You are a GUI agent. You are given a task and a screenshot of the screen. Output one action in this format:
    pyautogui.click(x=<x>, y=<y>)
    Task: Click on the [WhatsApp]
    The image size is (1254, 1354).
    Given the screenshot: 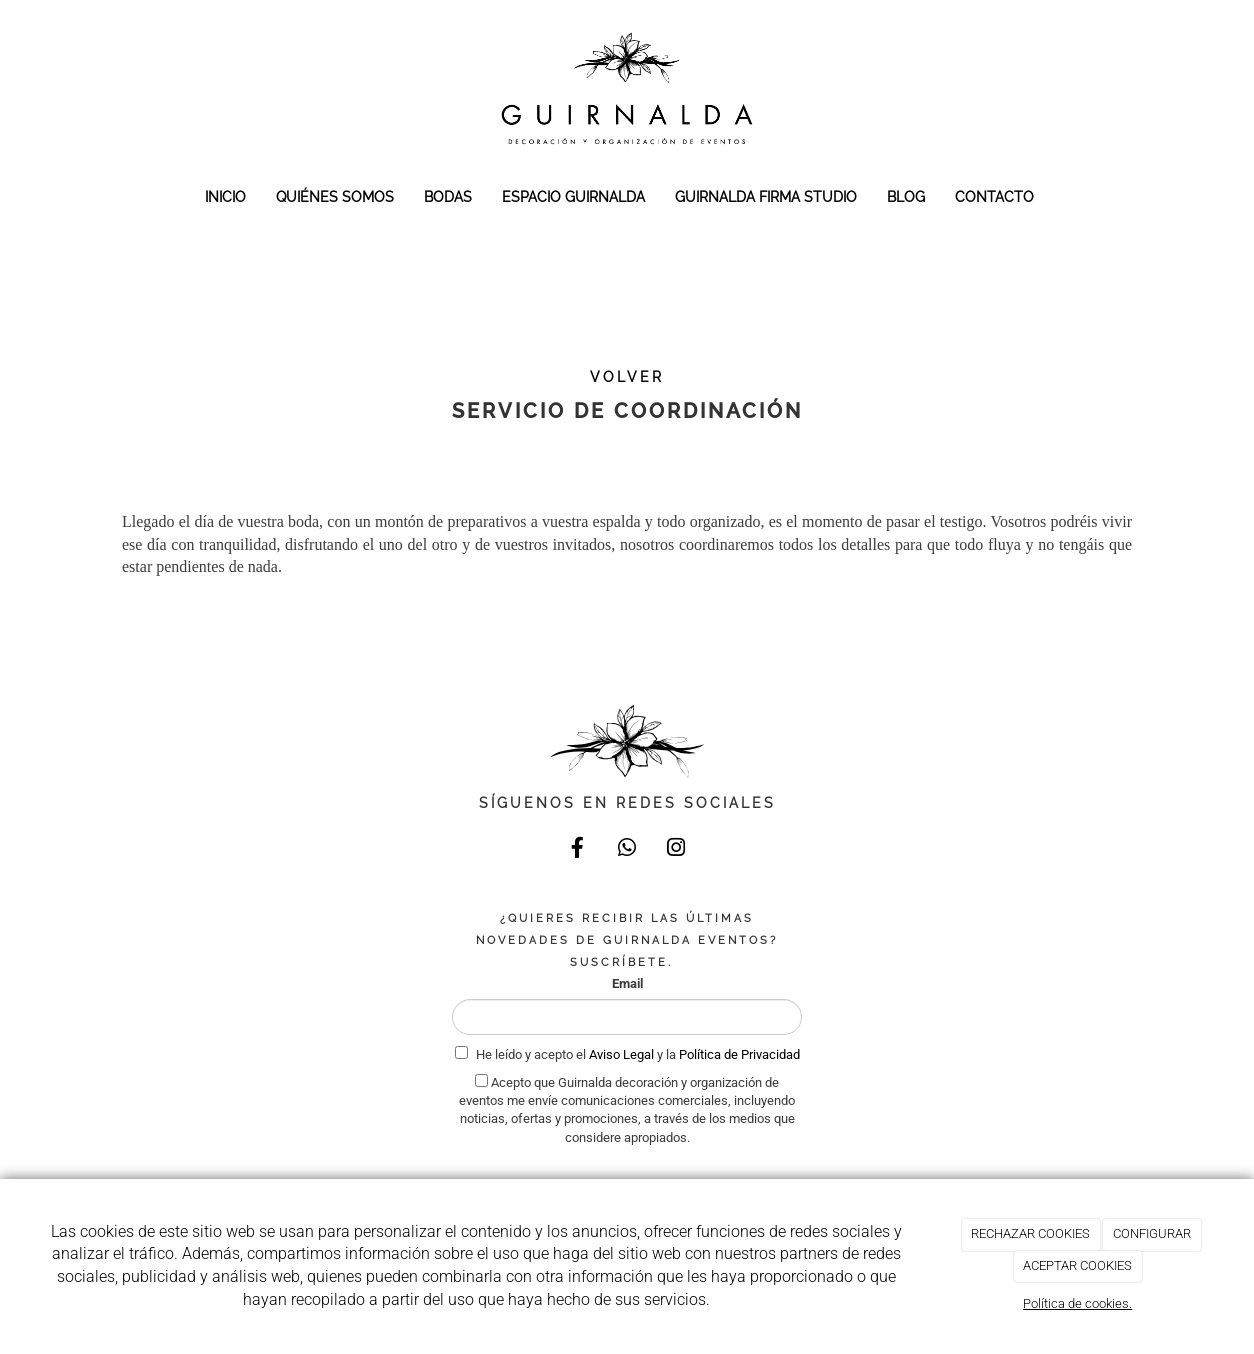 What is the action you would take?
    pyautogui.click(x=627, y=850)
    